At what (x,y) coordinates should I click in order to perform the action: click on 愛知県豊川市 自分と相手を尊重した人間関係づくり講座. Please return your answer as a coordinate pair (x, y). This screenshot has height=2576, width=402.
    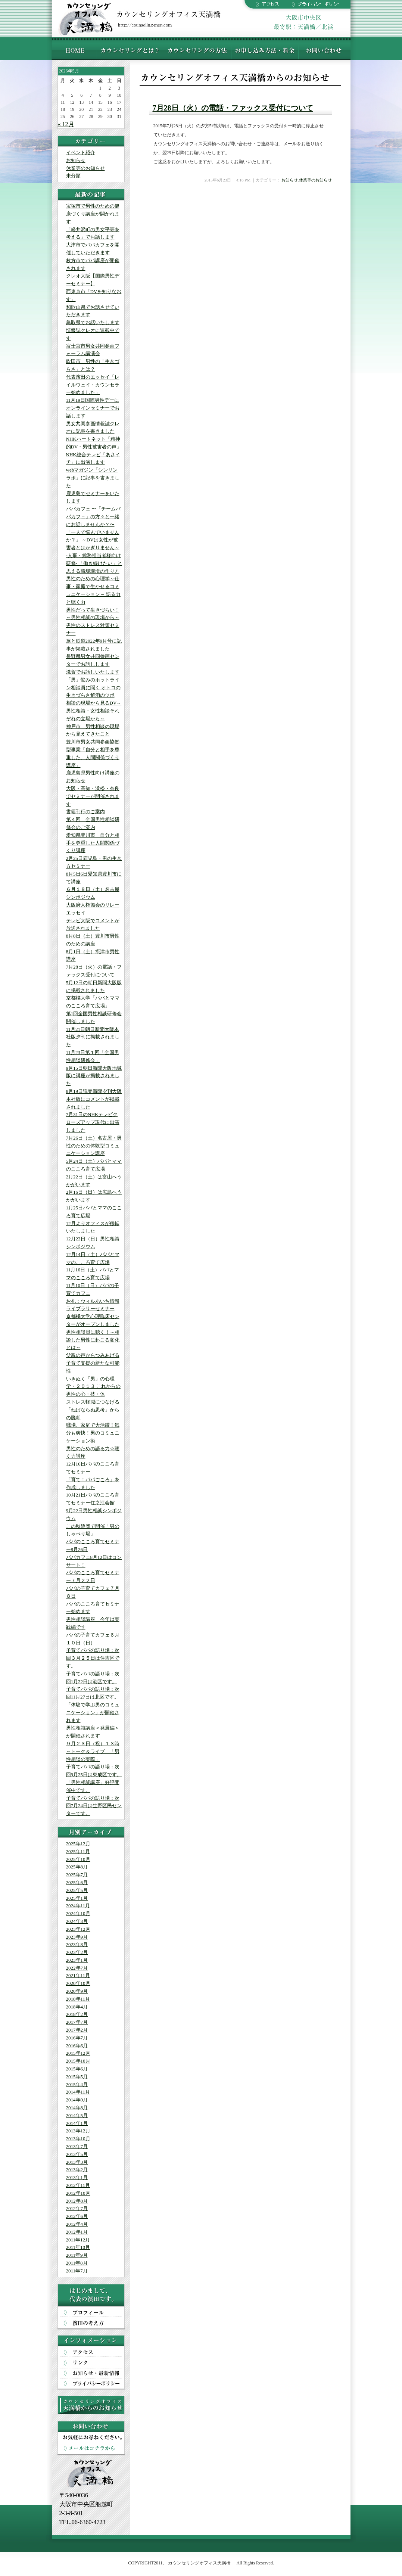
    Looking at the image, I should click on (92, 843).